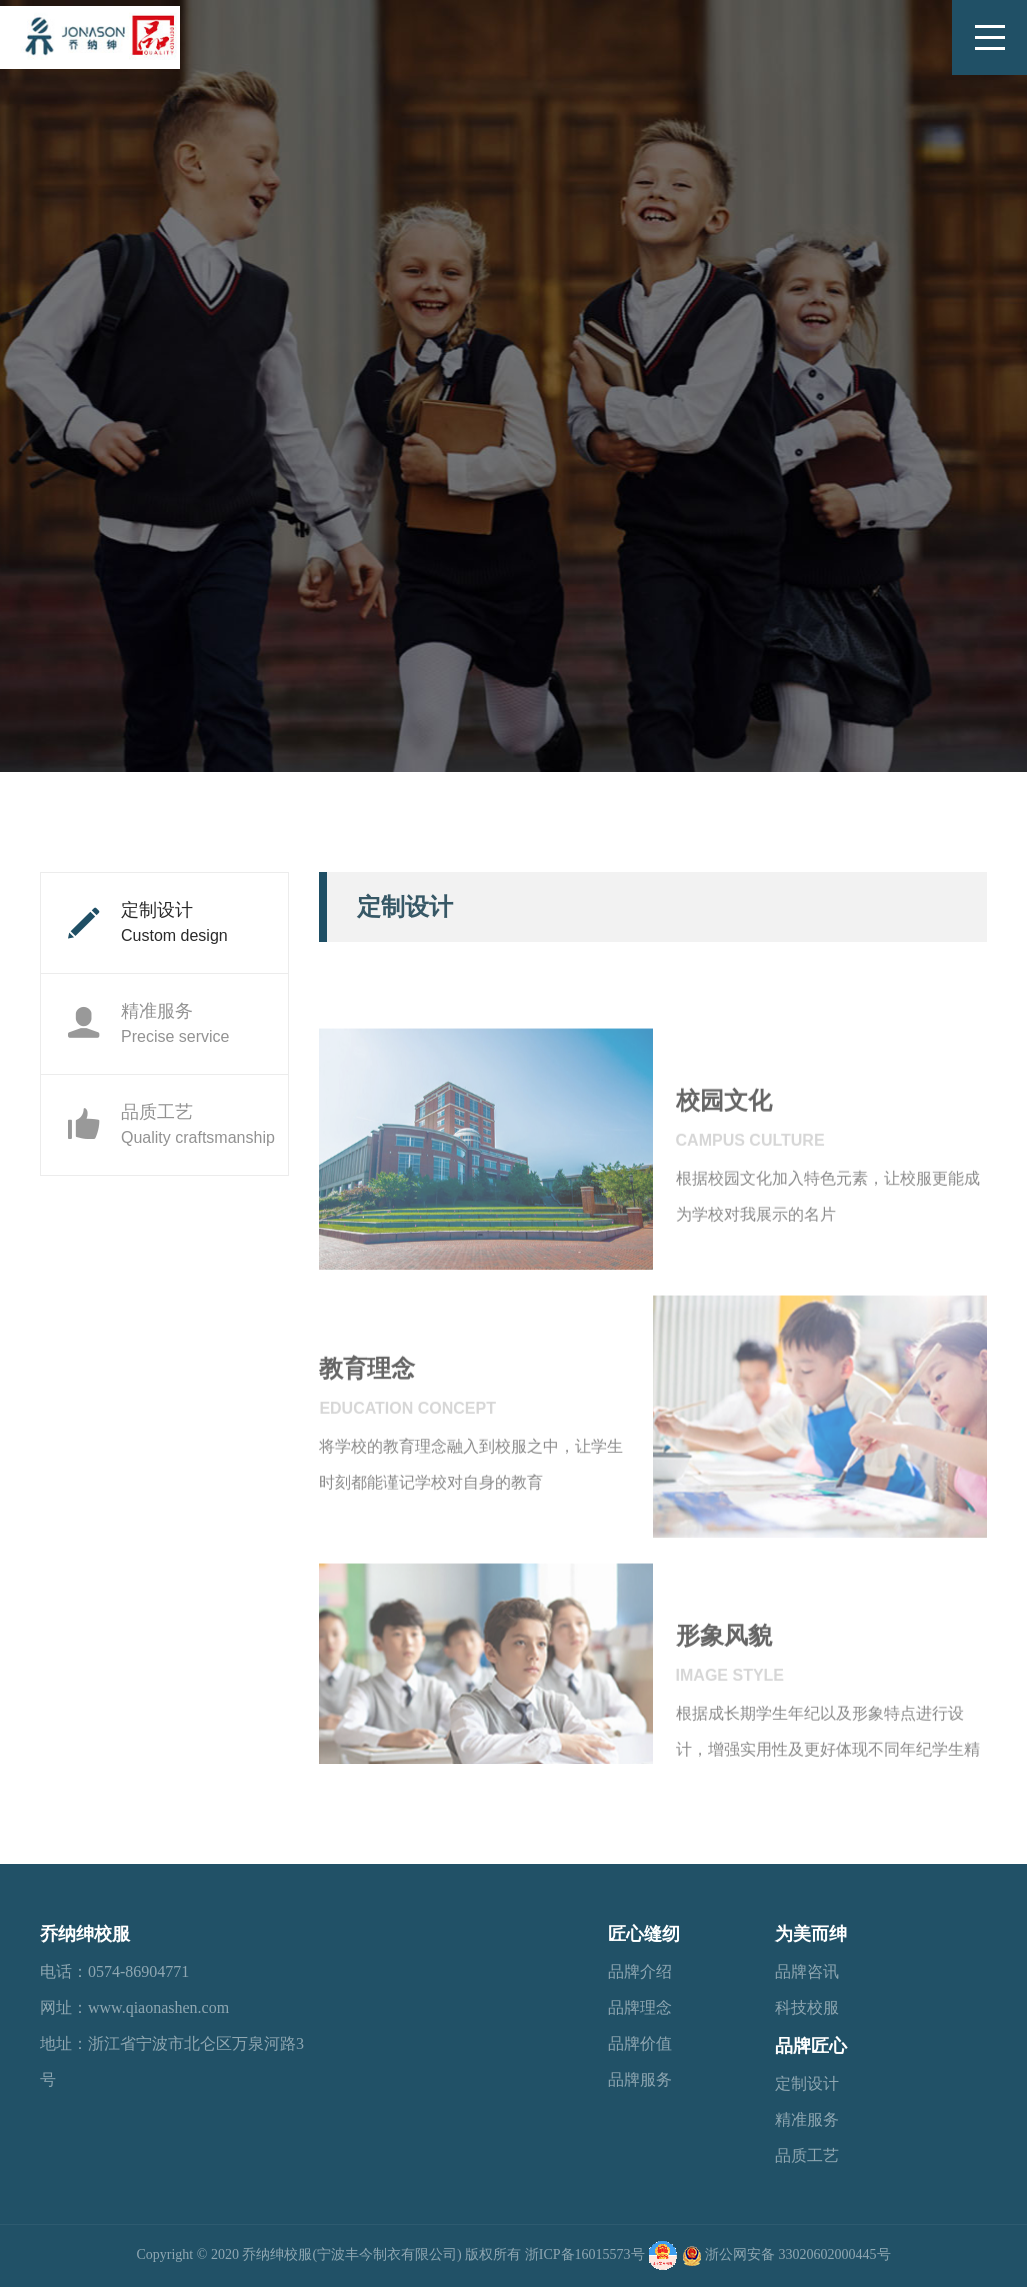 This screenshot has height=2287, width=1027. I want to click on 浙公网安备 33020602000445号, so click(798, 2254).